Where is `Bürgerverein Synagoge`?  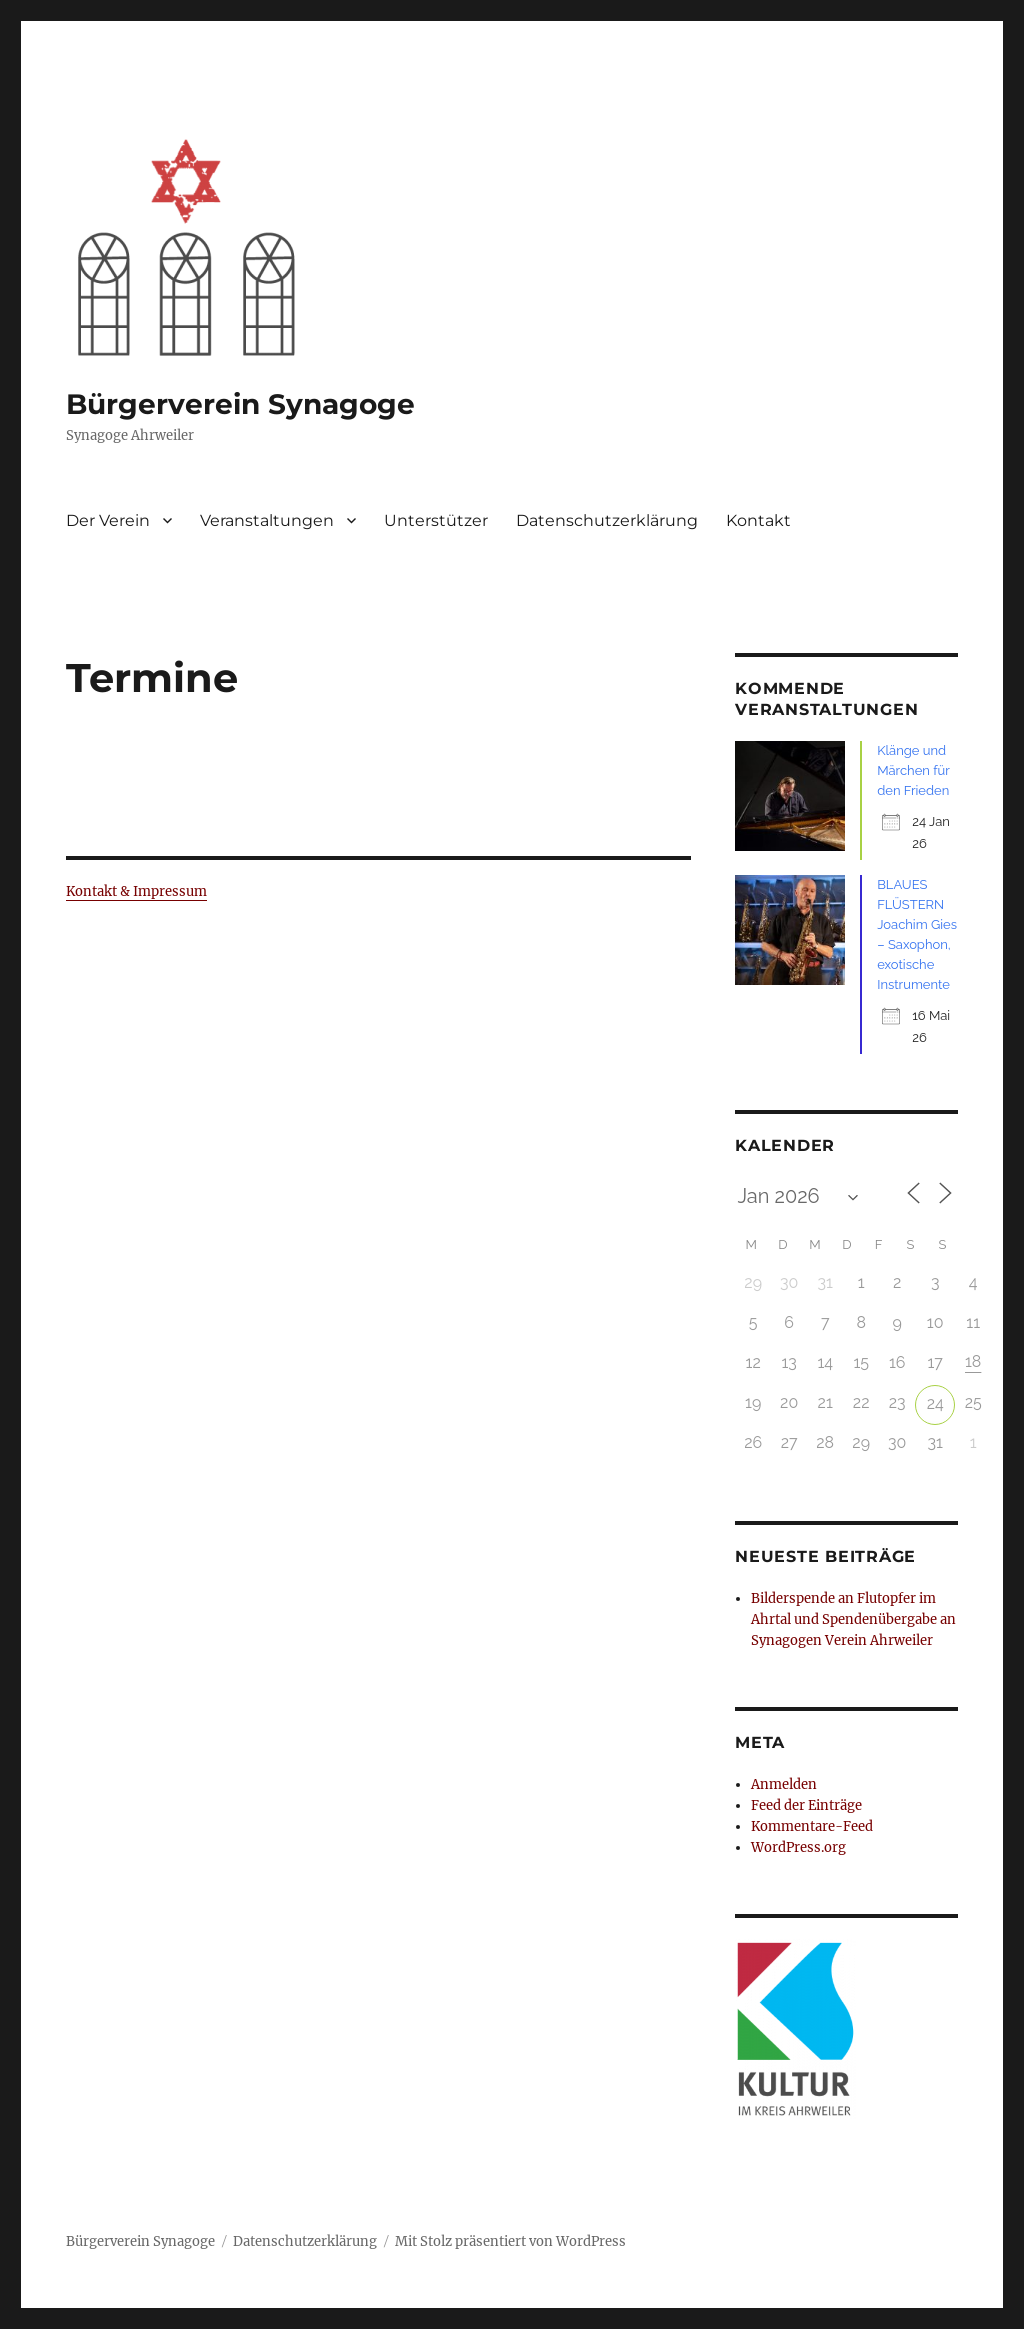
Bürgerverein Synagoge is located at coordinates (240, 404).